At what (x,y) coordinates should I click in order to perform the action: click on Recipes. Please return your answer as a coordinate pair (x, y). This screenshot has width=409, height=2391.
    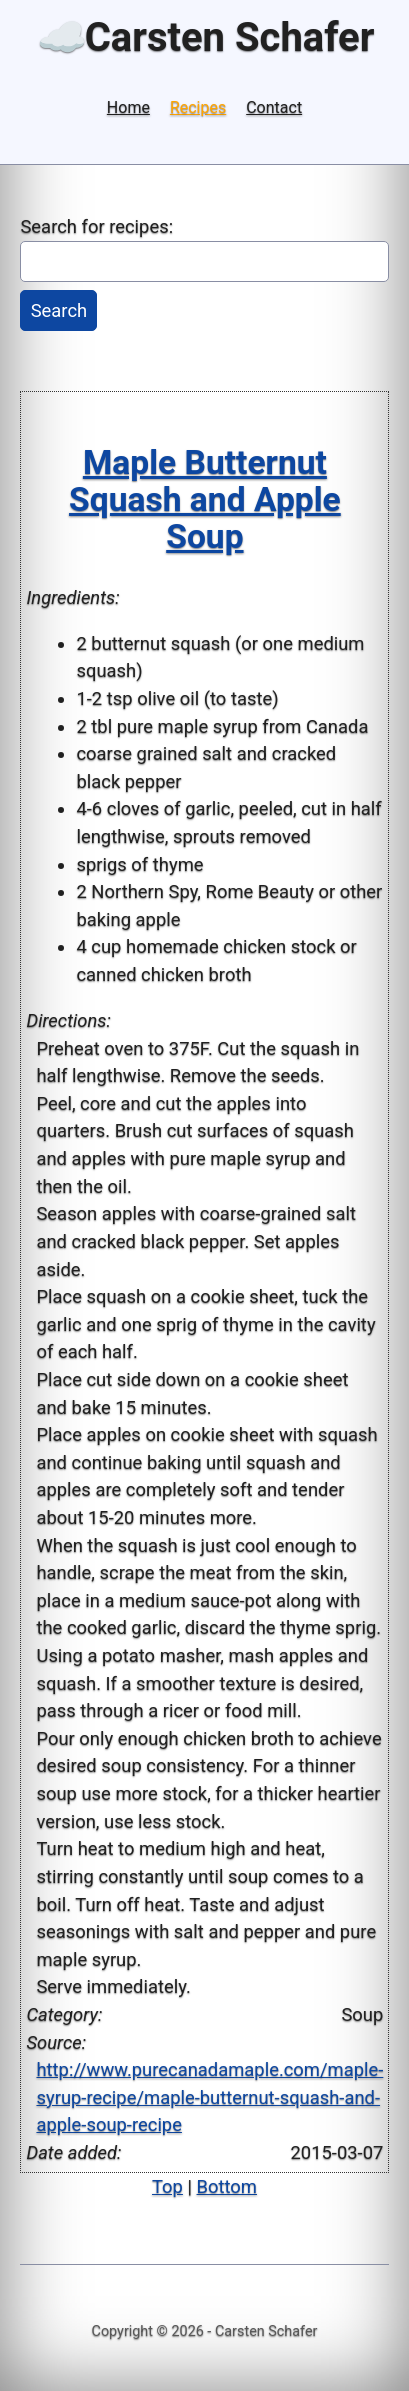
    Looking at the image, I should click on (198, 108).